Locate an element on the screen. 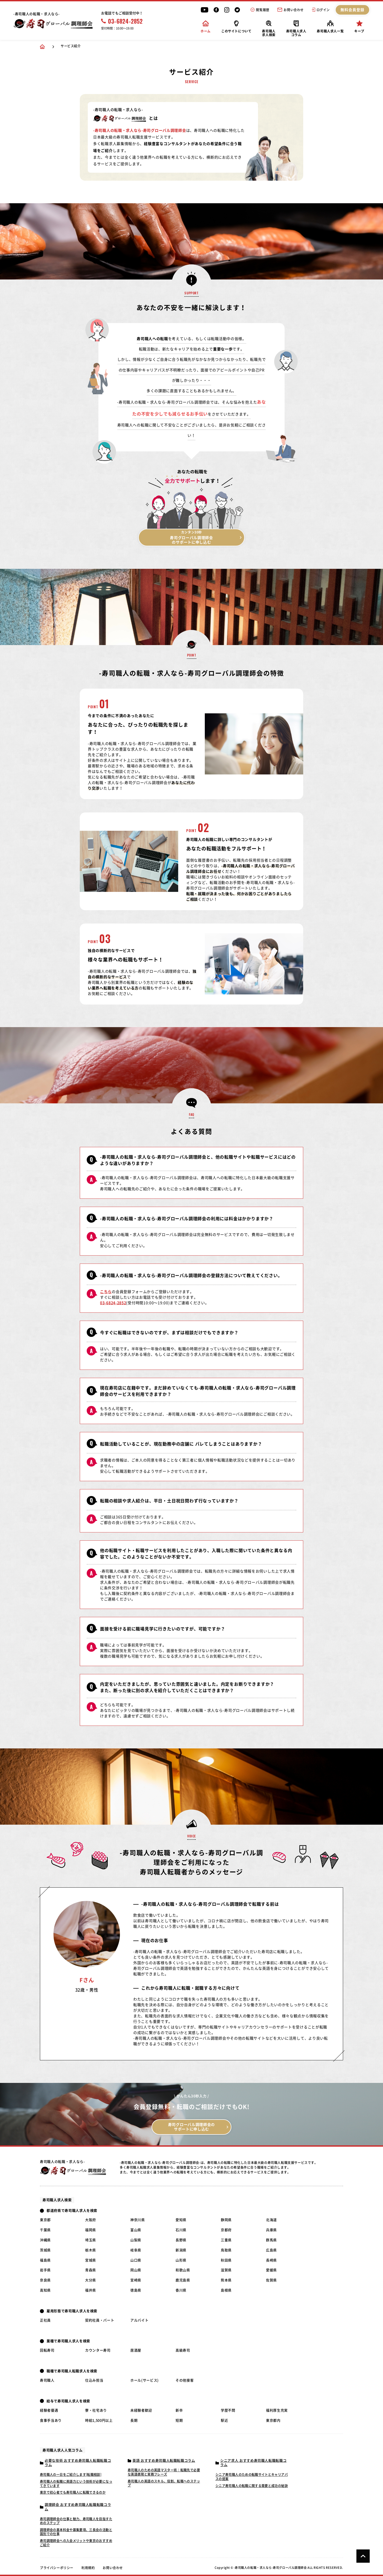  東京都内 is located at coordinates (273, 2420).